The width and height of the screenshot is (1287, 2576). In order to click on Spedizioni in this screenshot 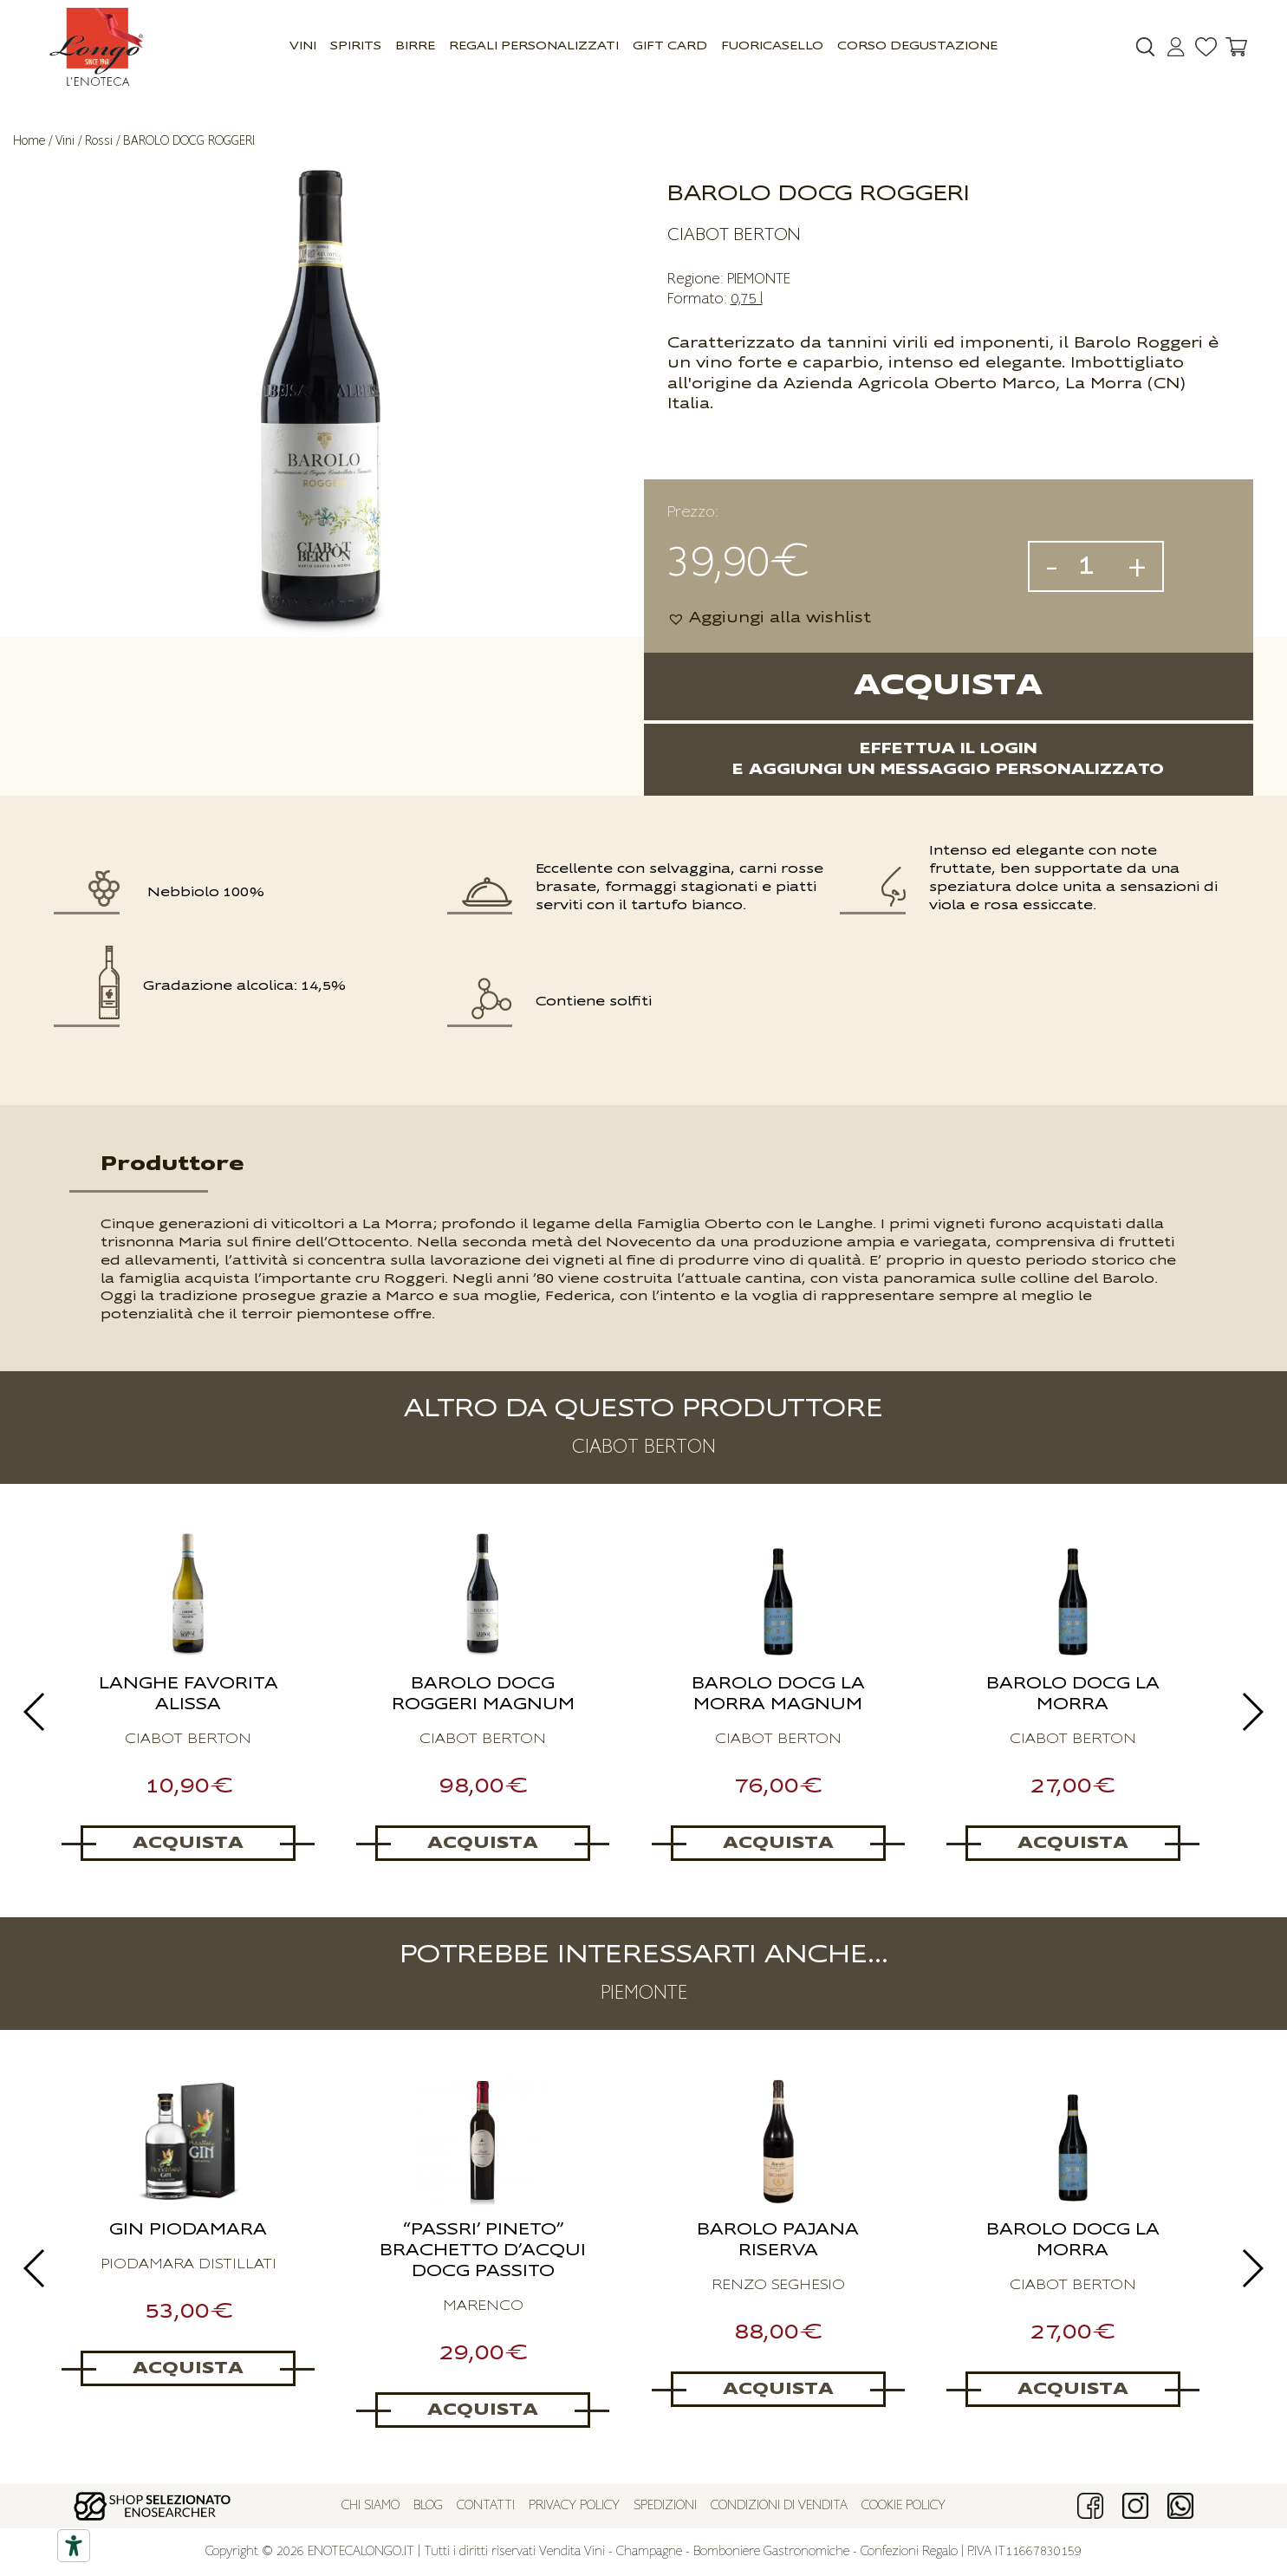, I will do `click(665, 2506)`.